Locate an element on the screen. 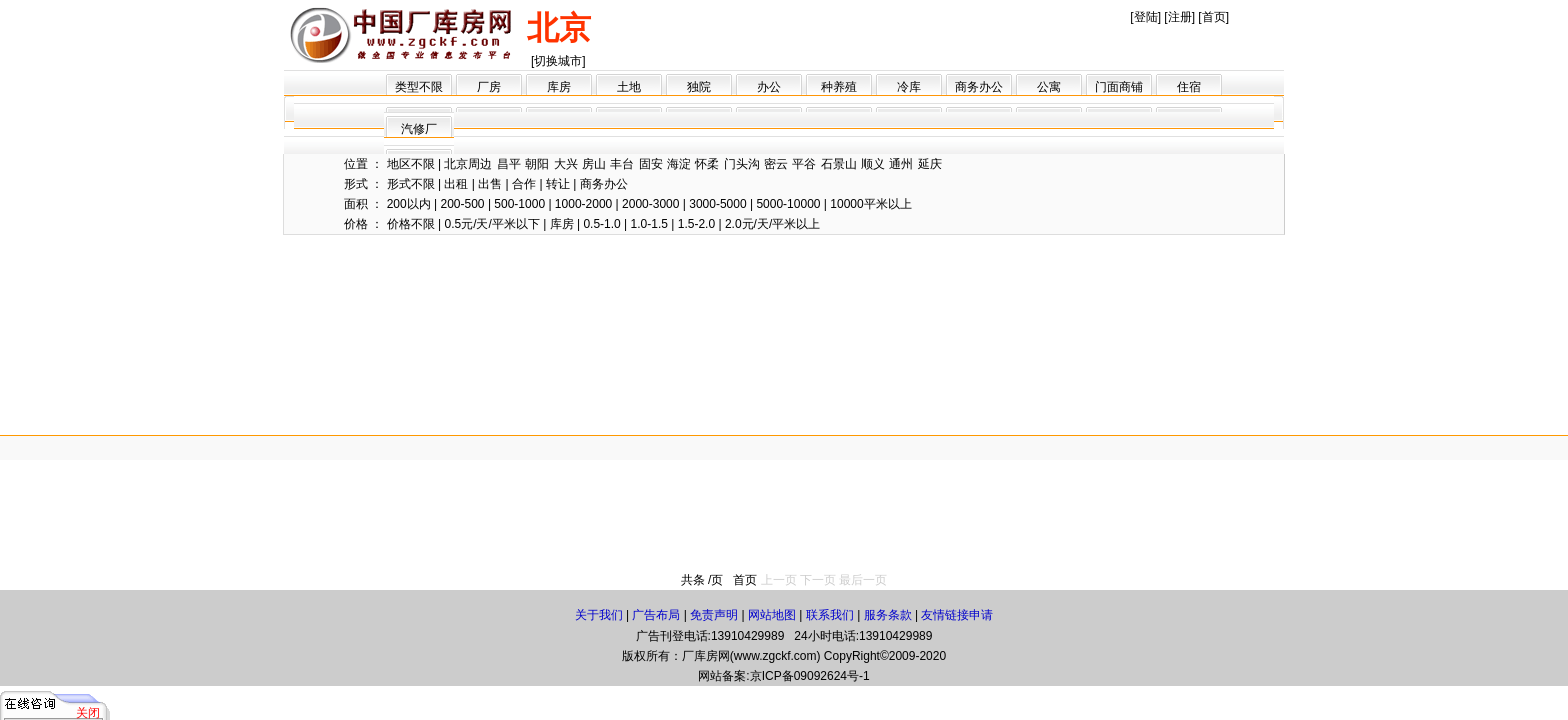  形式不限 is located at coordinates (411, 184).